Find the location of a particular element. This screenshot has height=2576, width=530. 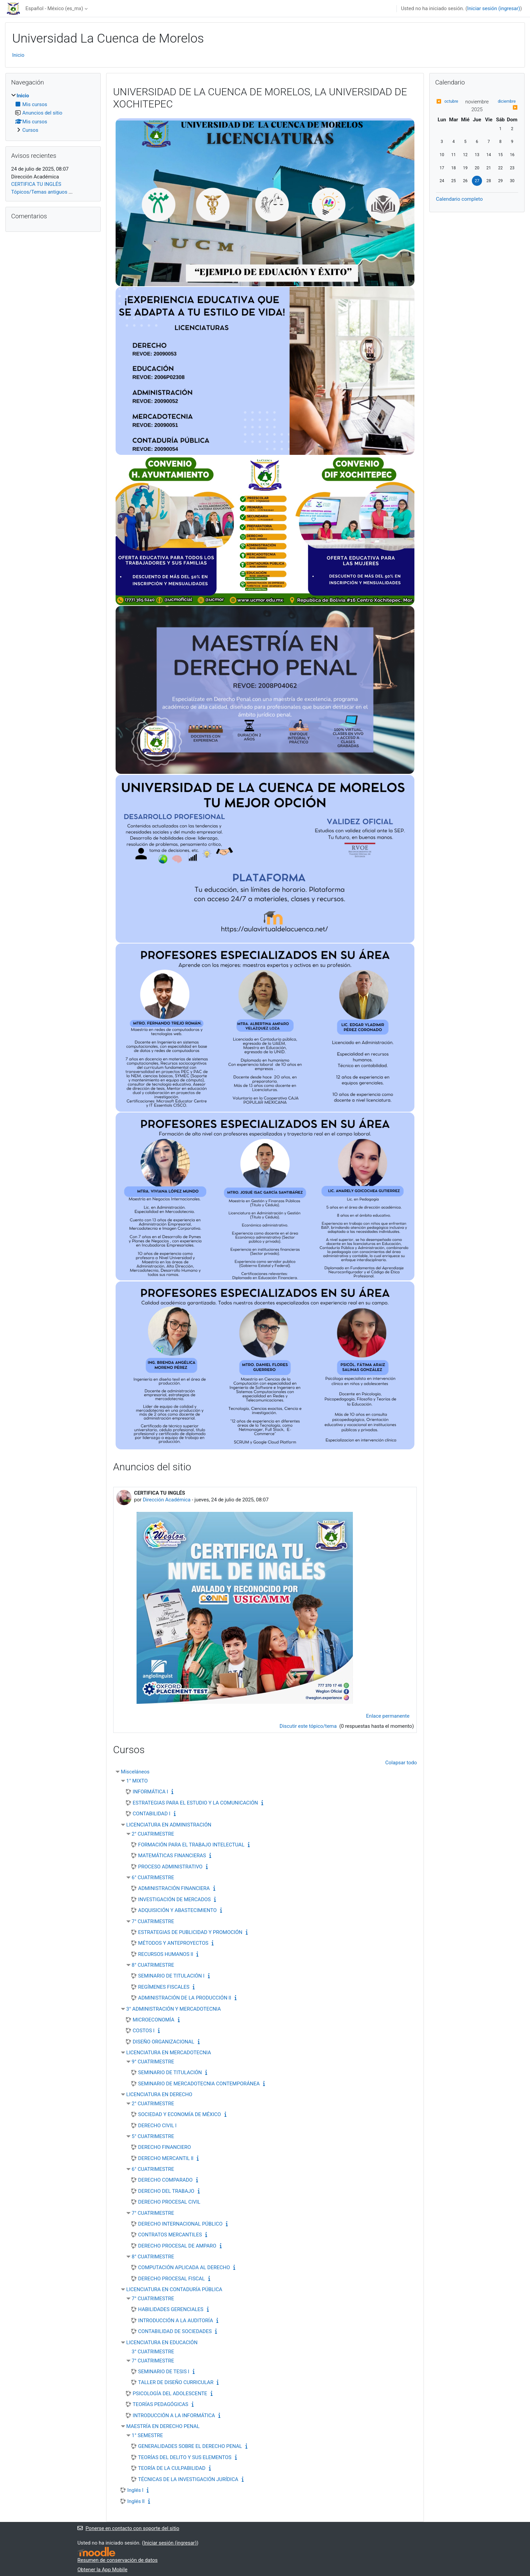

3° CUATRIMESTRE is located at coordinates (153, 2352).